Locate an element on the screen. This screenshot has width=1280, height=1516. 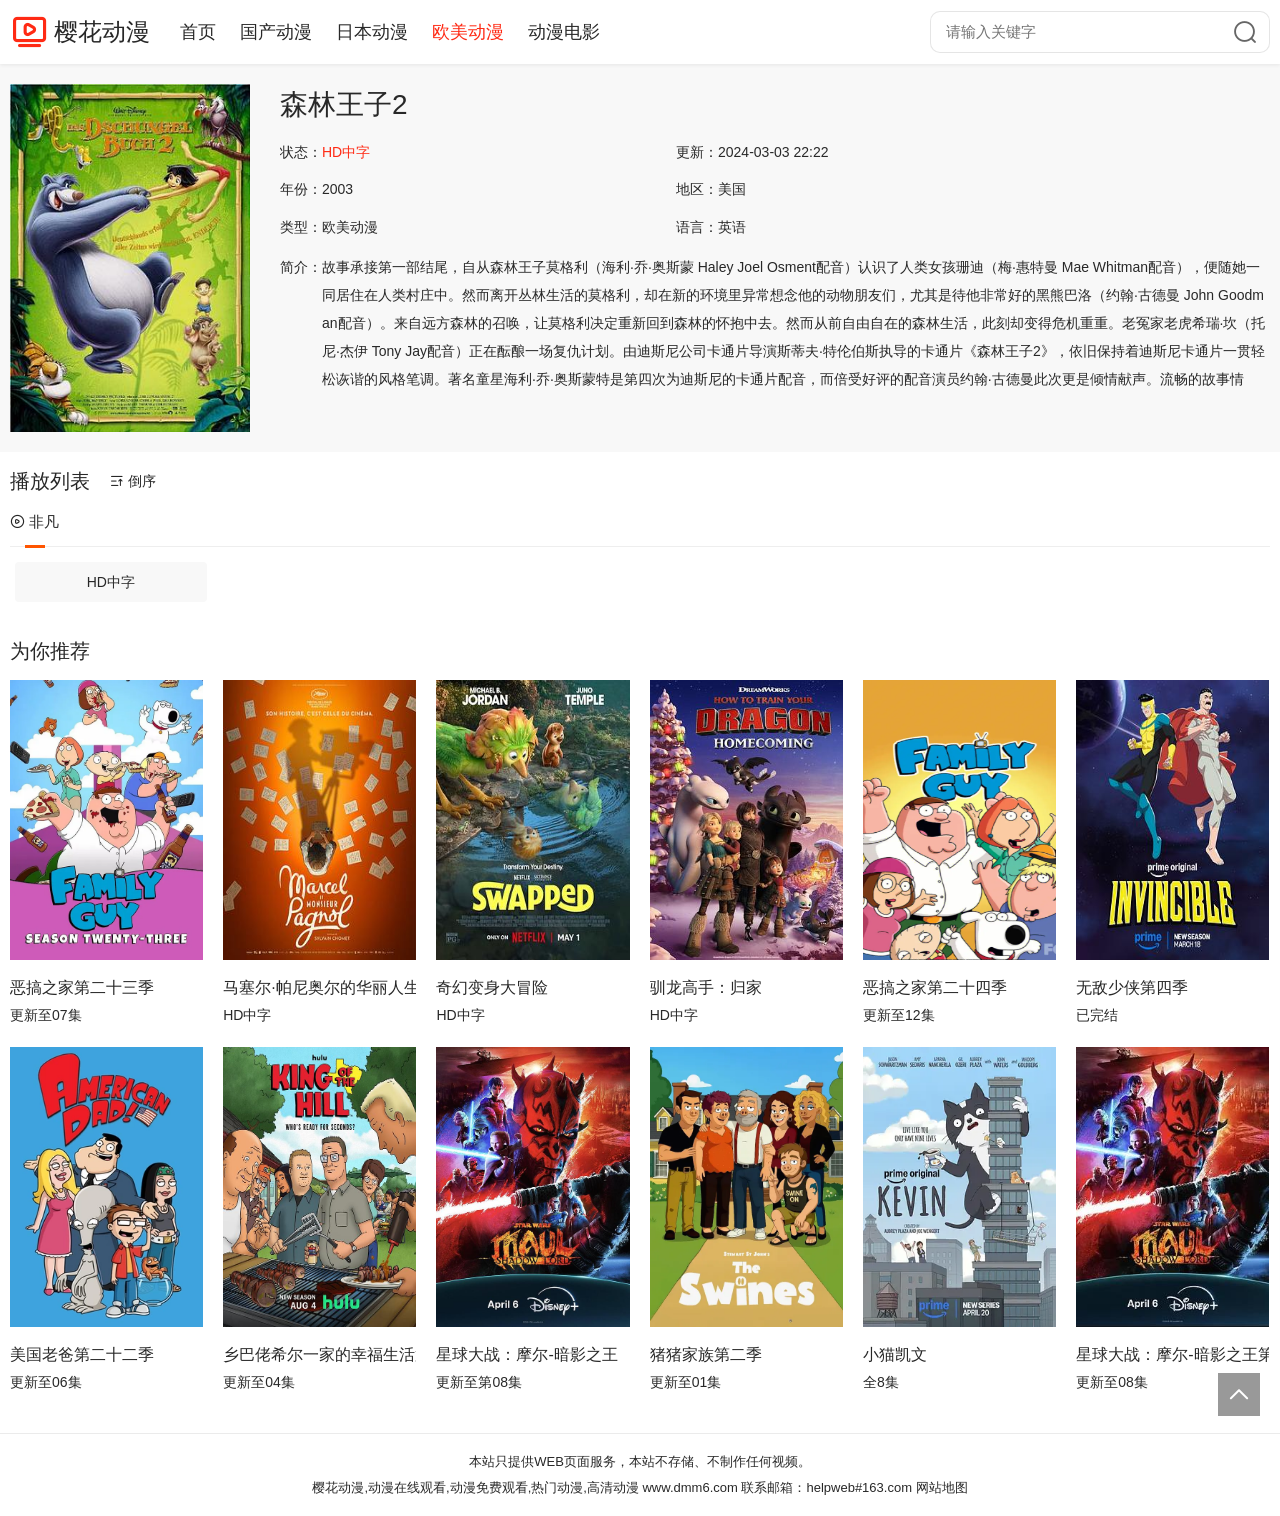
星球大战：摩尔-暗影之王 is located at coordinates (526, 1354).